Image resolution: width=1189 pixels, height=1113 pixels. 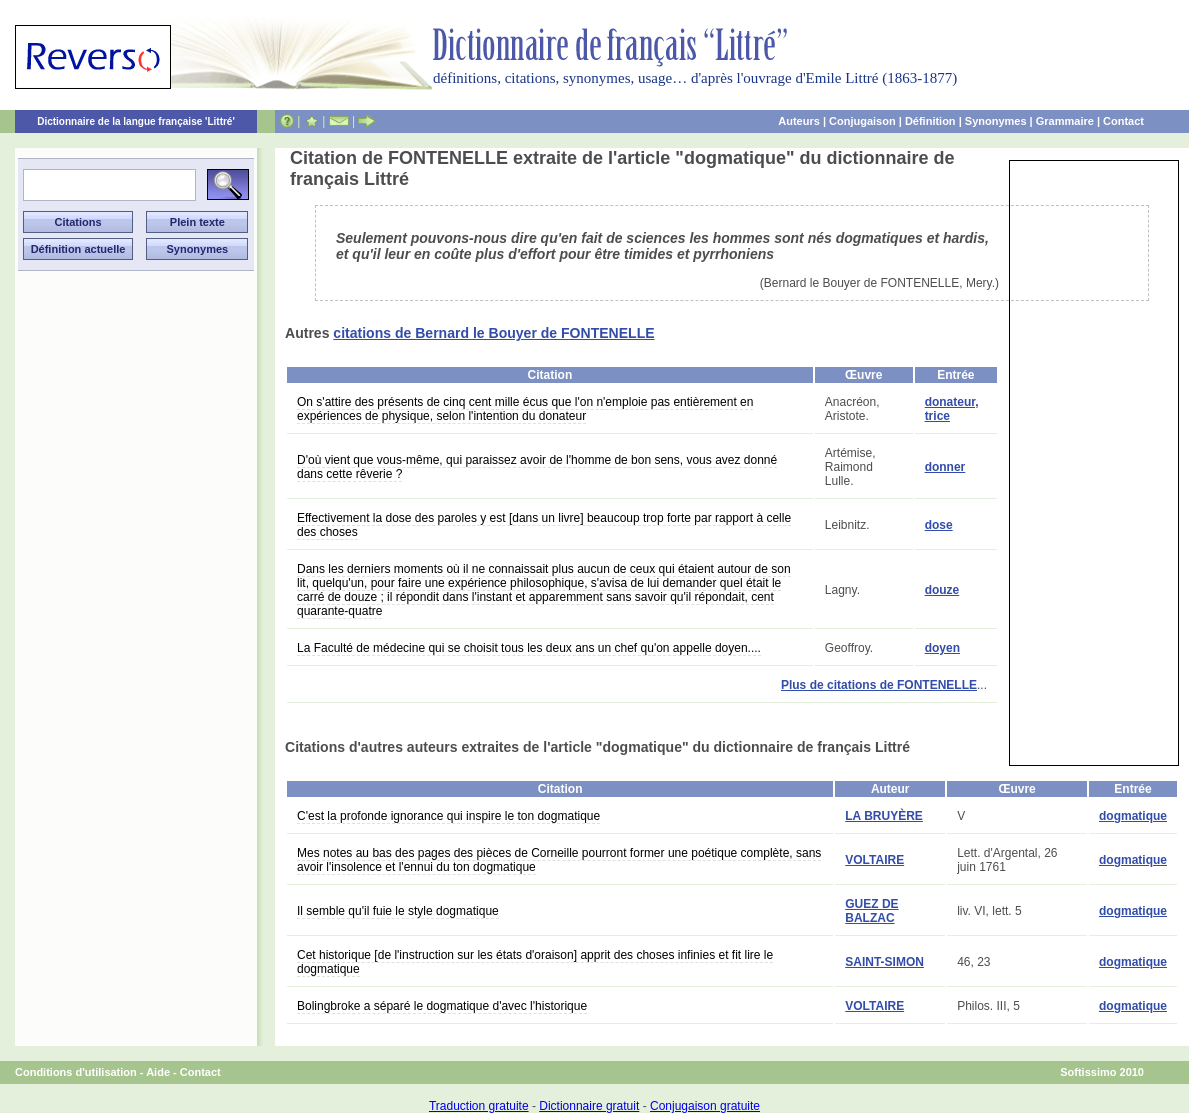 What do you see at coordinates (939, 525) in the screenshot?
I see `dose` at bounding box center [939, 525].